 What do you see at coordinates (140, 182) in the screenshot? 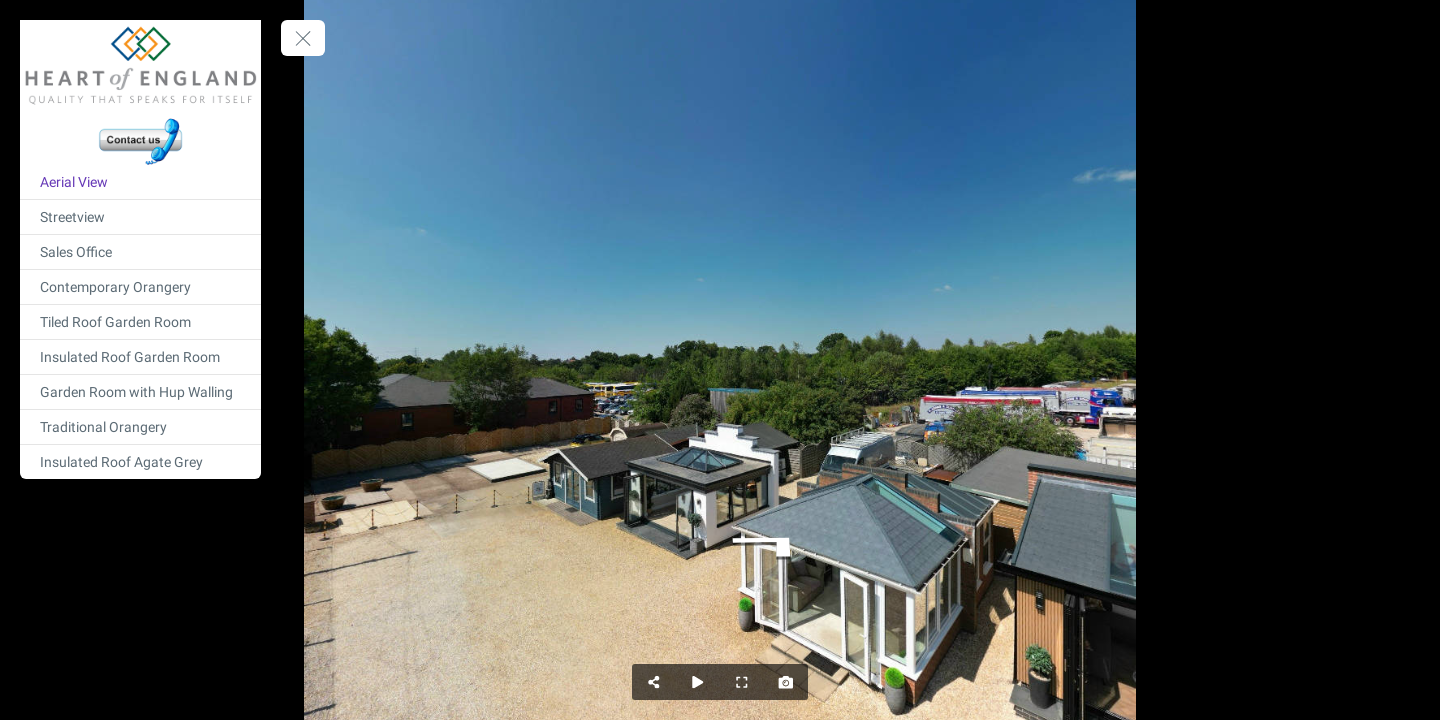
I see `[Aerial View]` at bounding box center [140, 182].